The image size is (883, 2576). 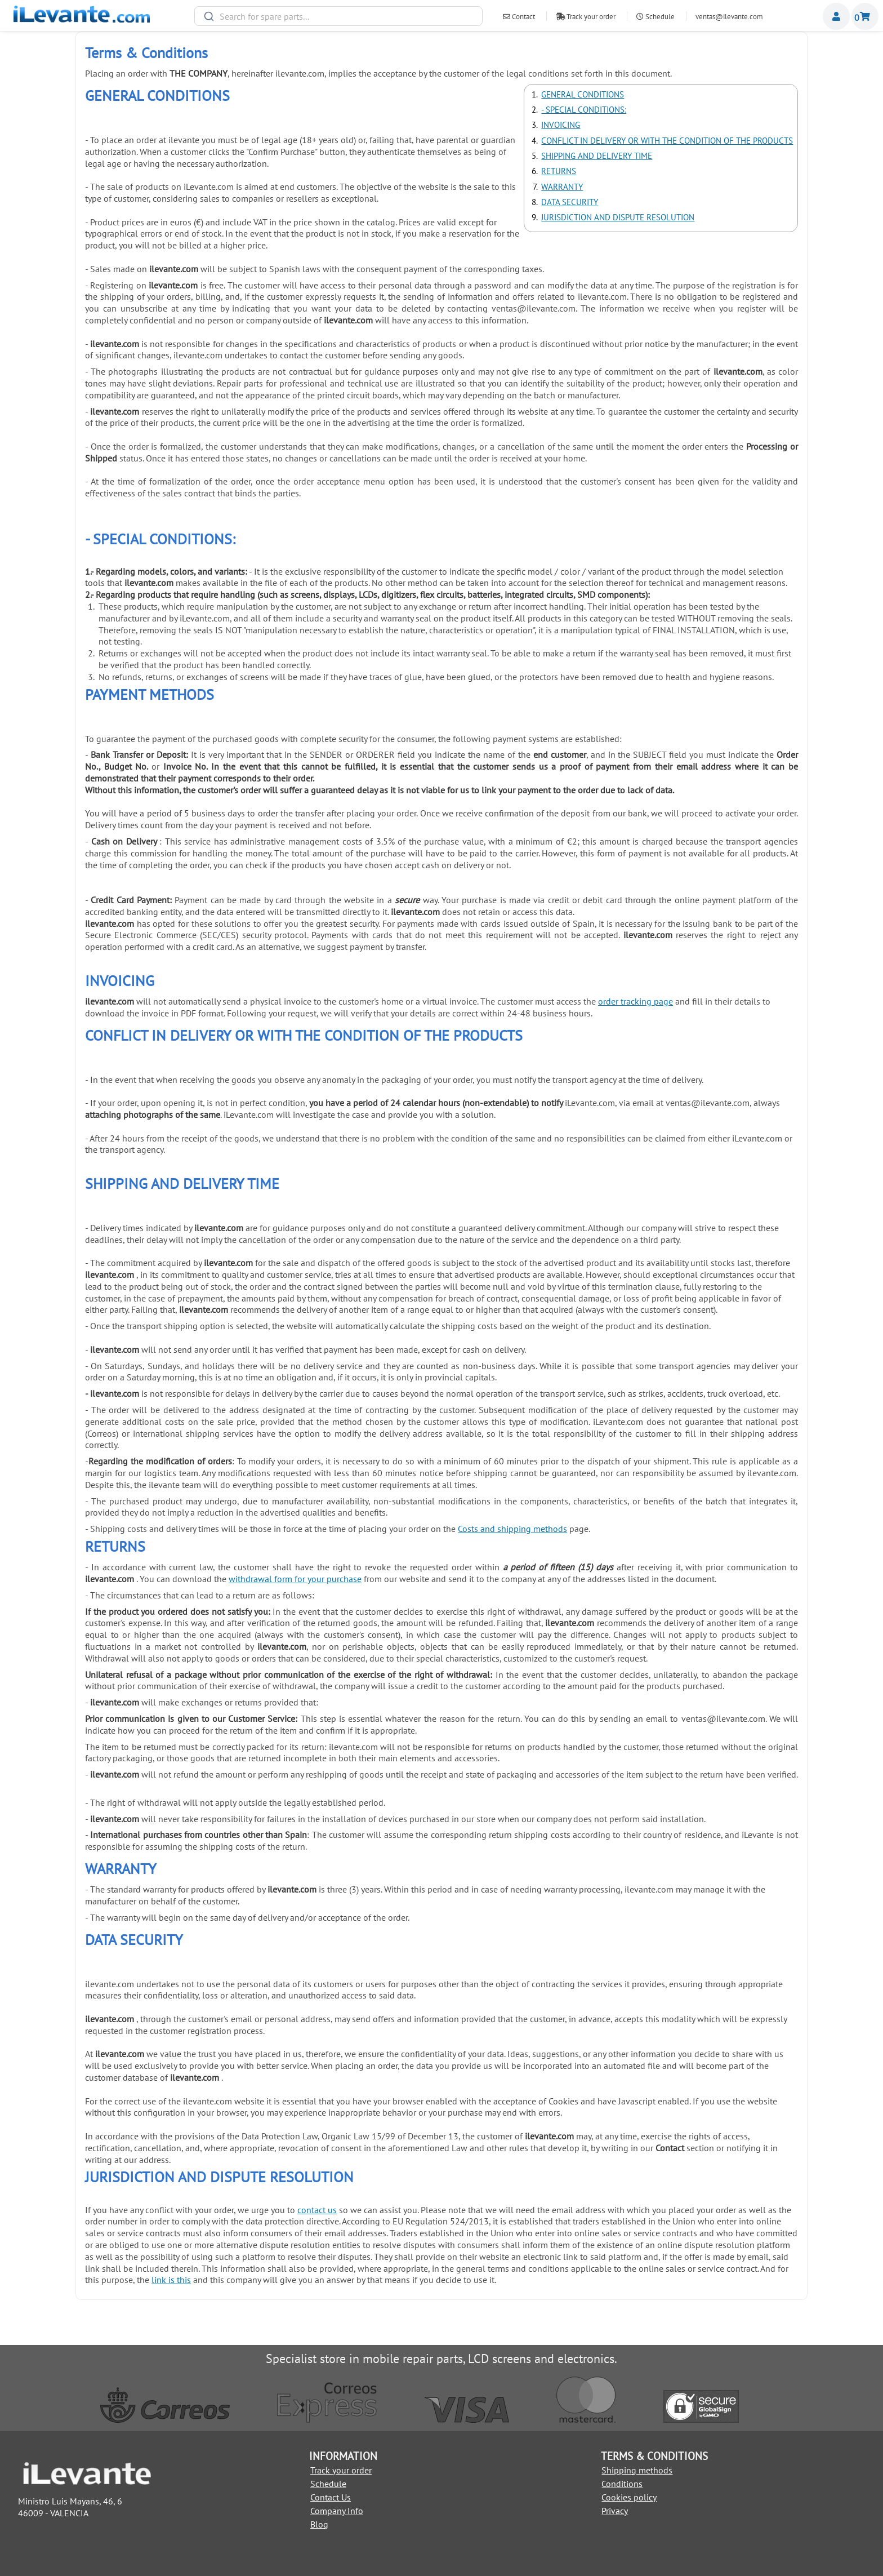 What do you see at coordinates (655, 16) in the screenshot?
I see `Schedule` at bounding box center [655, 16].